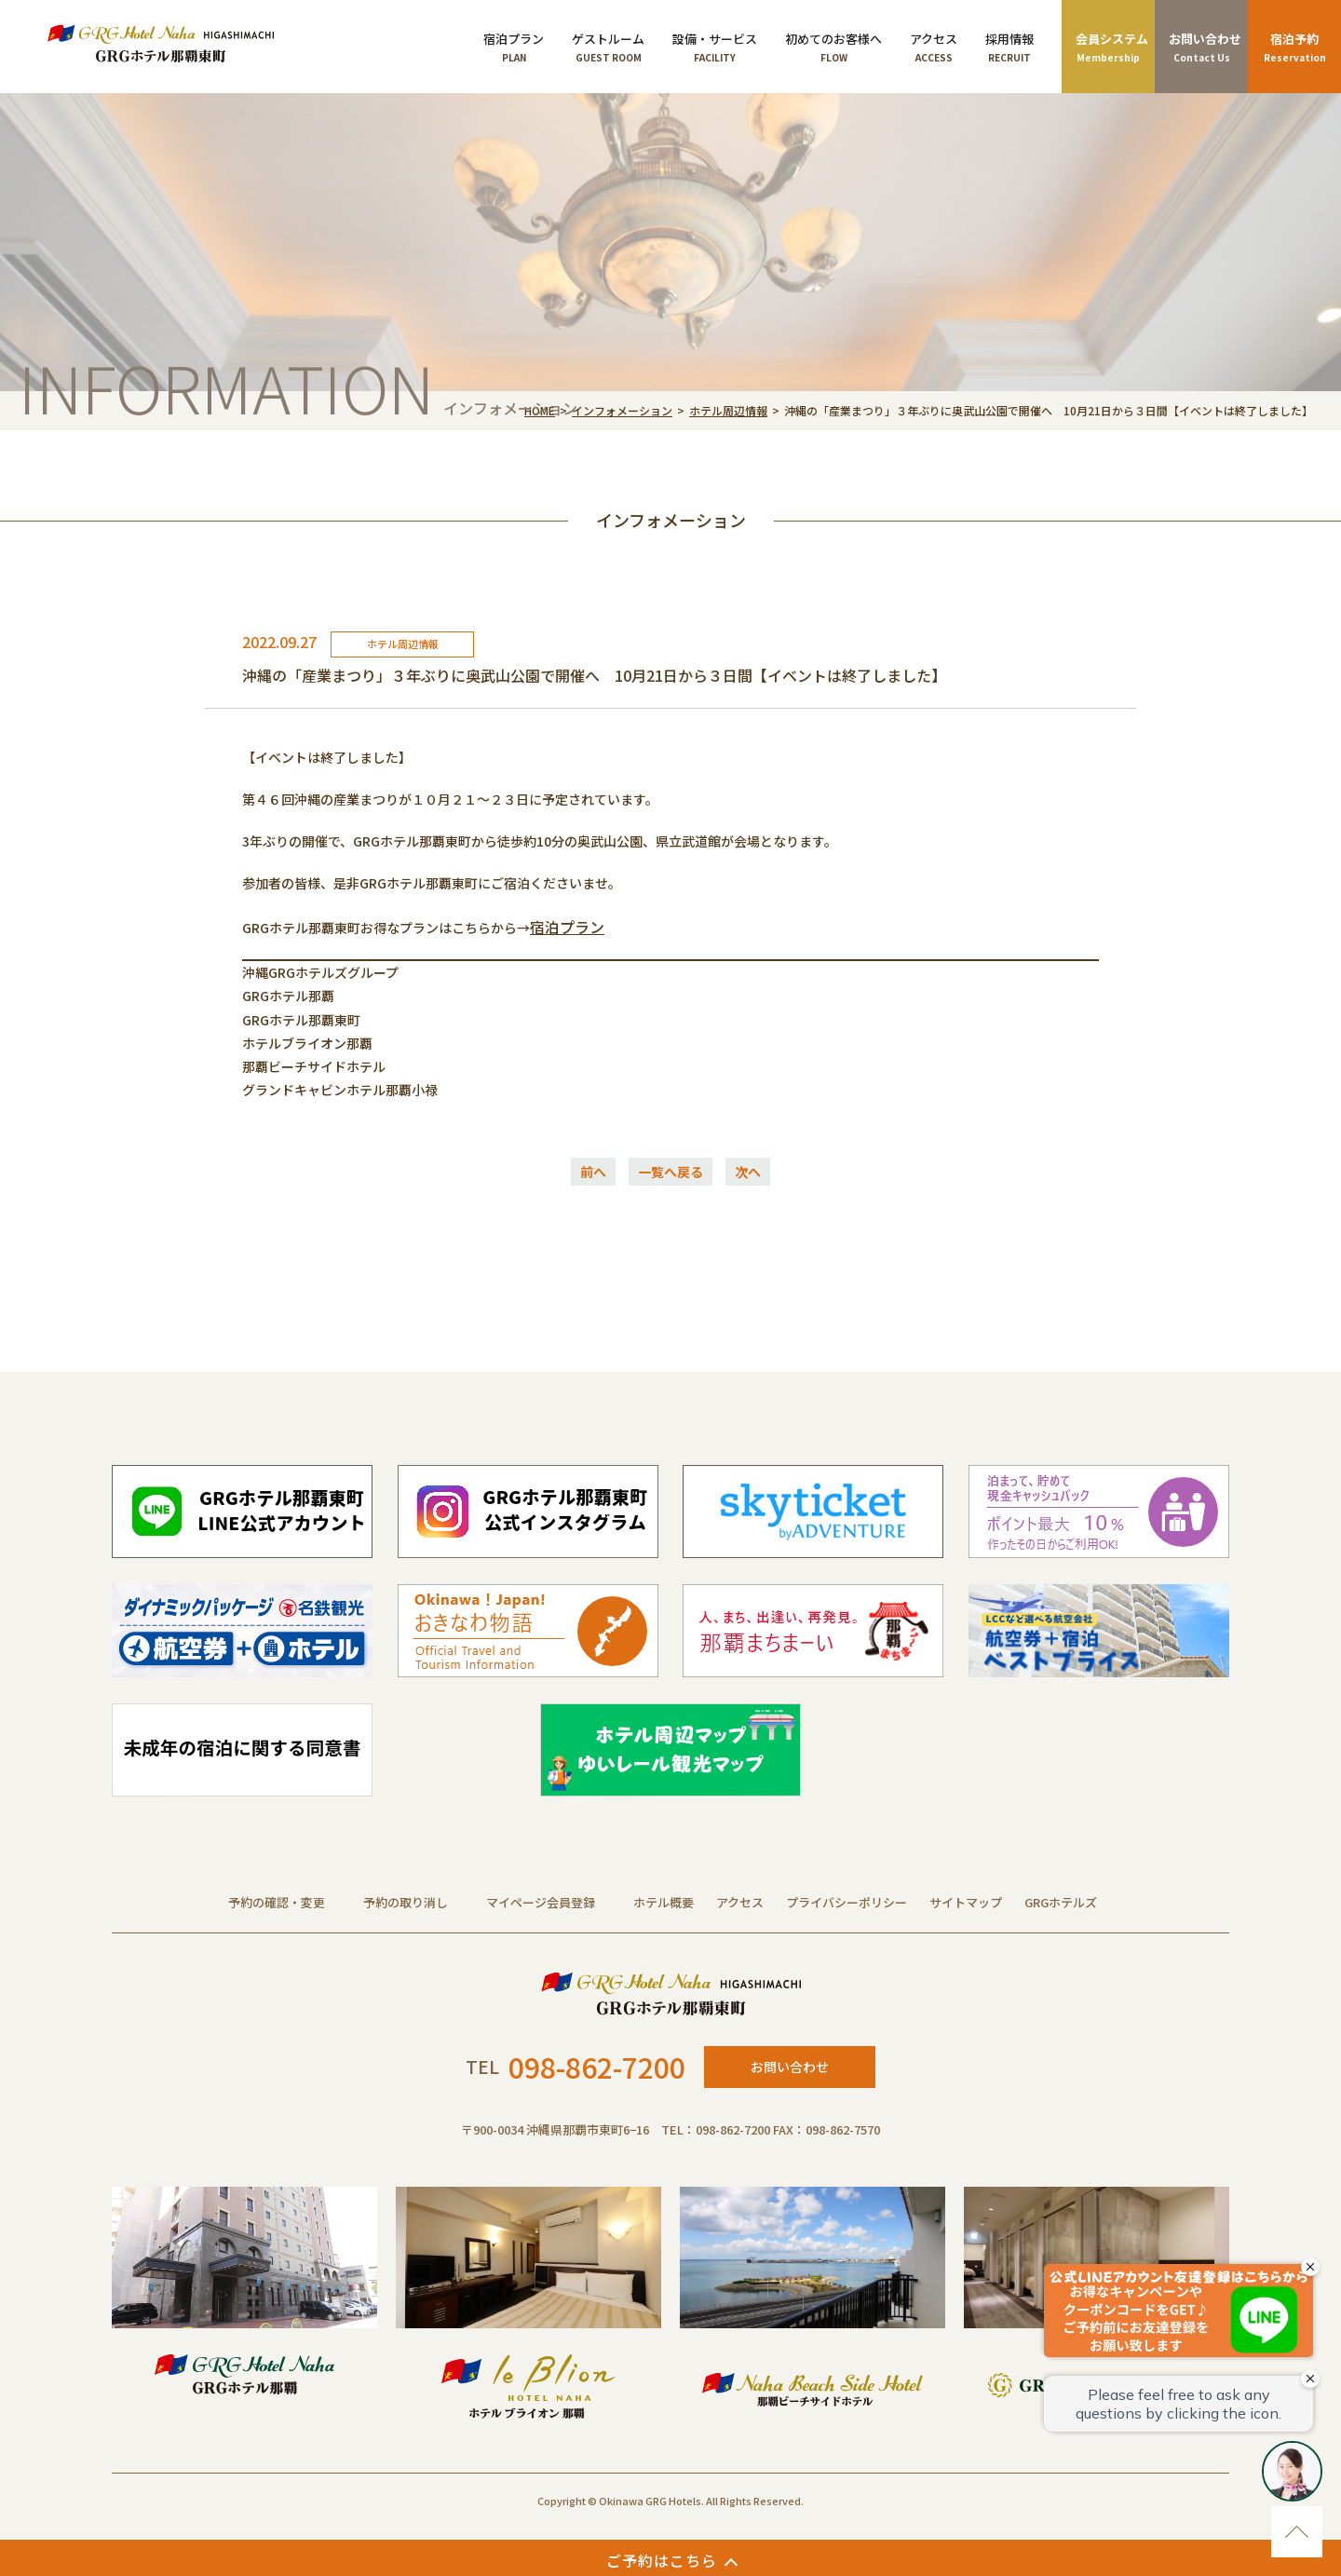 The height and width of the screenshot is (2576, 1341). Describe the element at coordinates (748, 1171) in the screenshot. I see `次へ` at that location.